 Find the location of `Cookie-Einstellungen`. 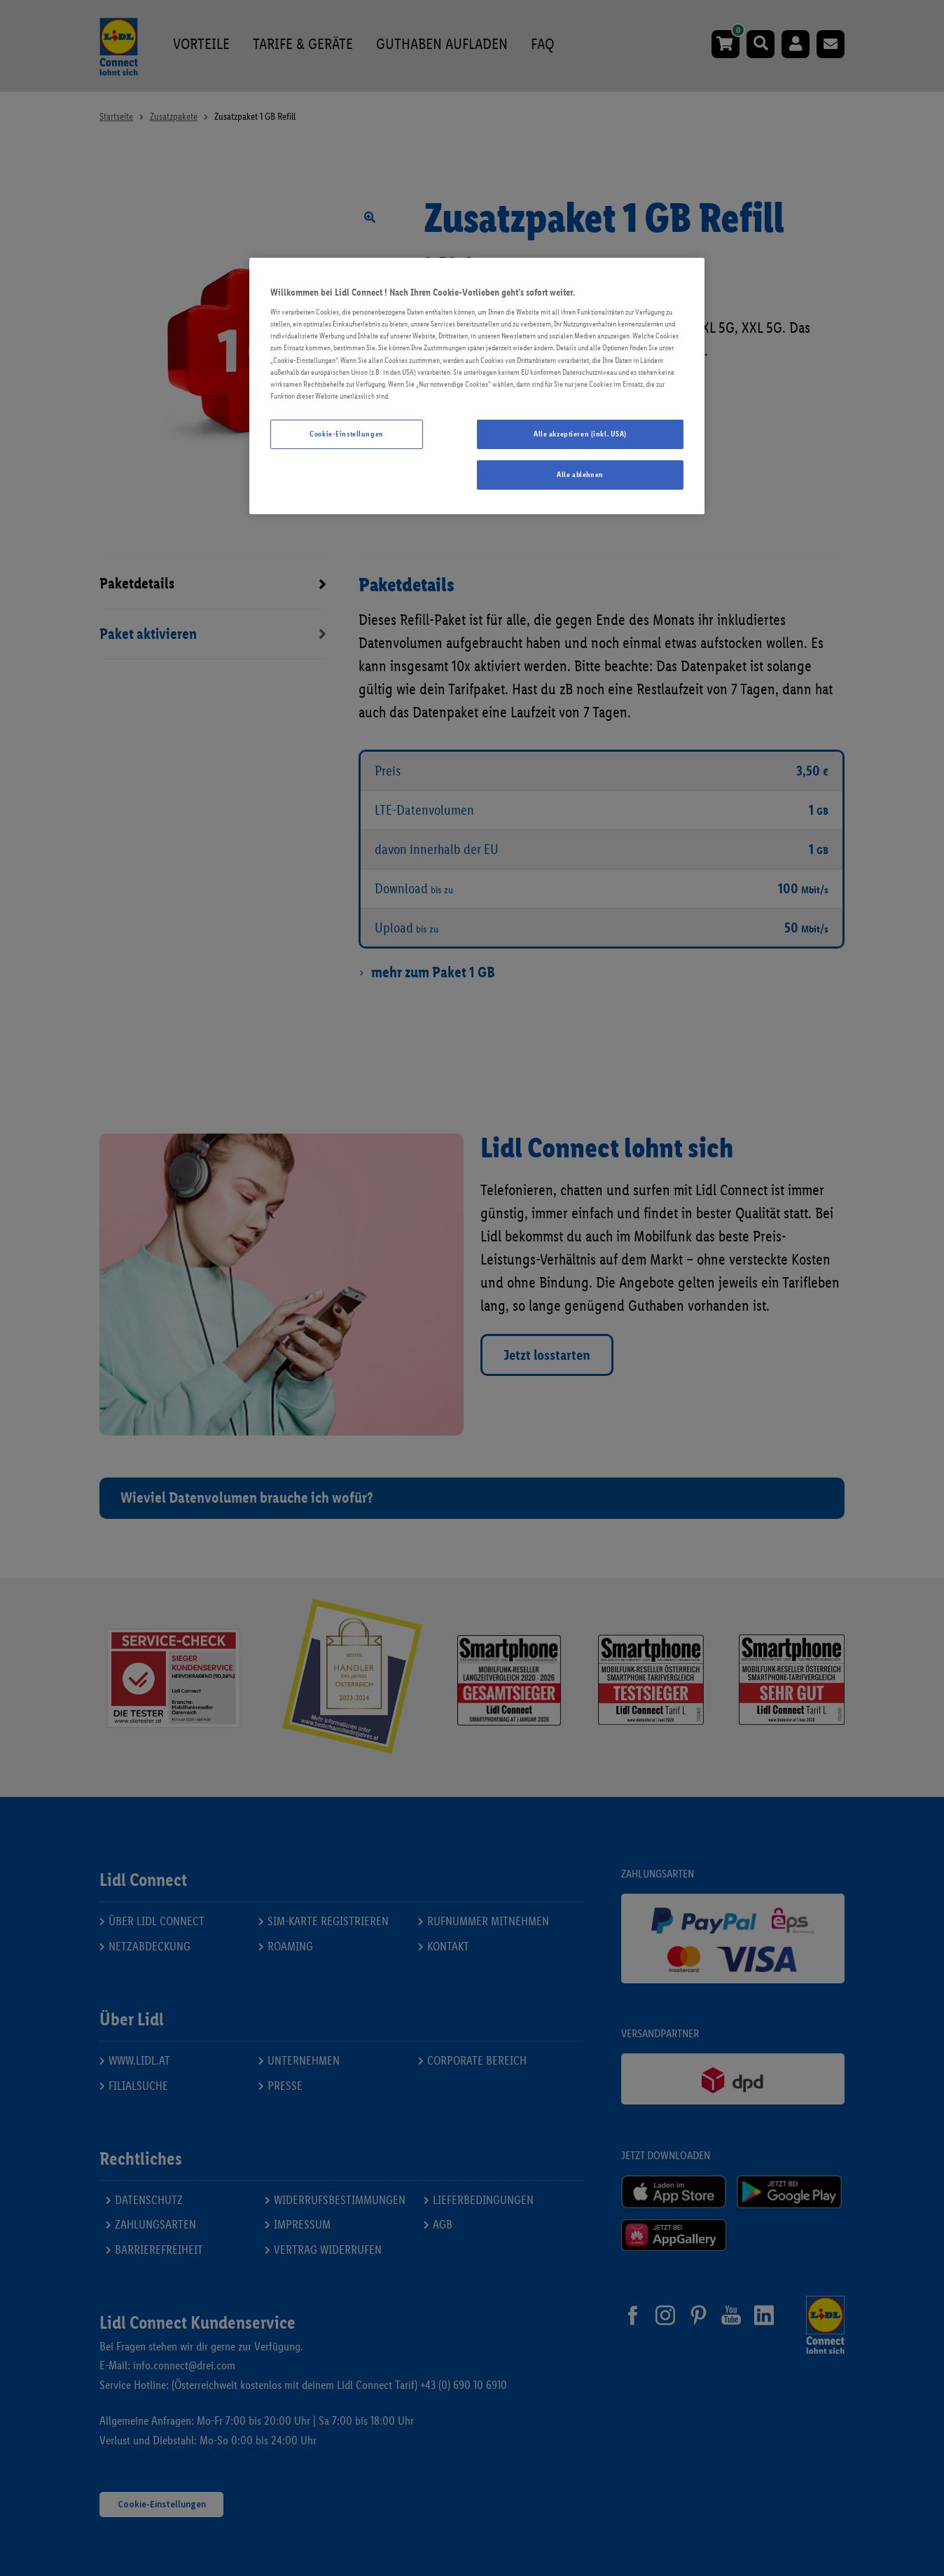

Cookie-Einstellungen is located at coordinates (346, 434).